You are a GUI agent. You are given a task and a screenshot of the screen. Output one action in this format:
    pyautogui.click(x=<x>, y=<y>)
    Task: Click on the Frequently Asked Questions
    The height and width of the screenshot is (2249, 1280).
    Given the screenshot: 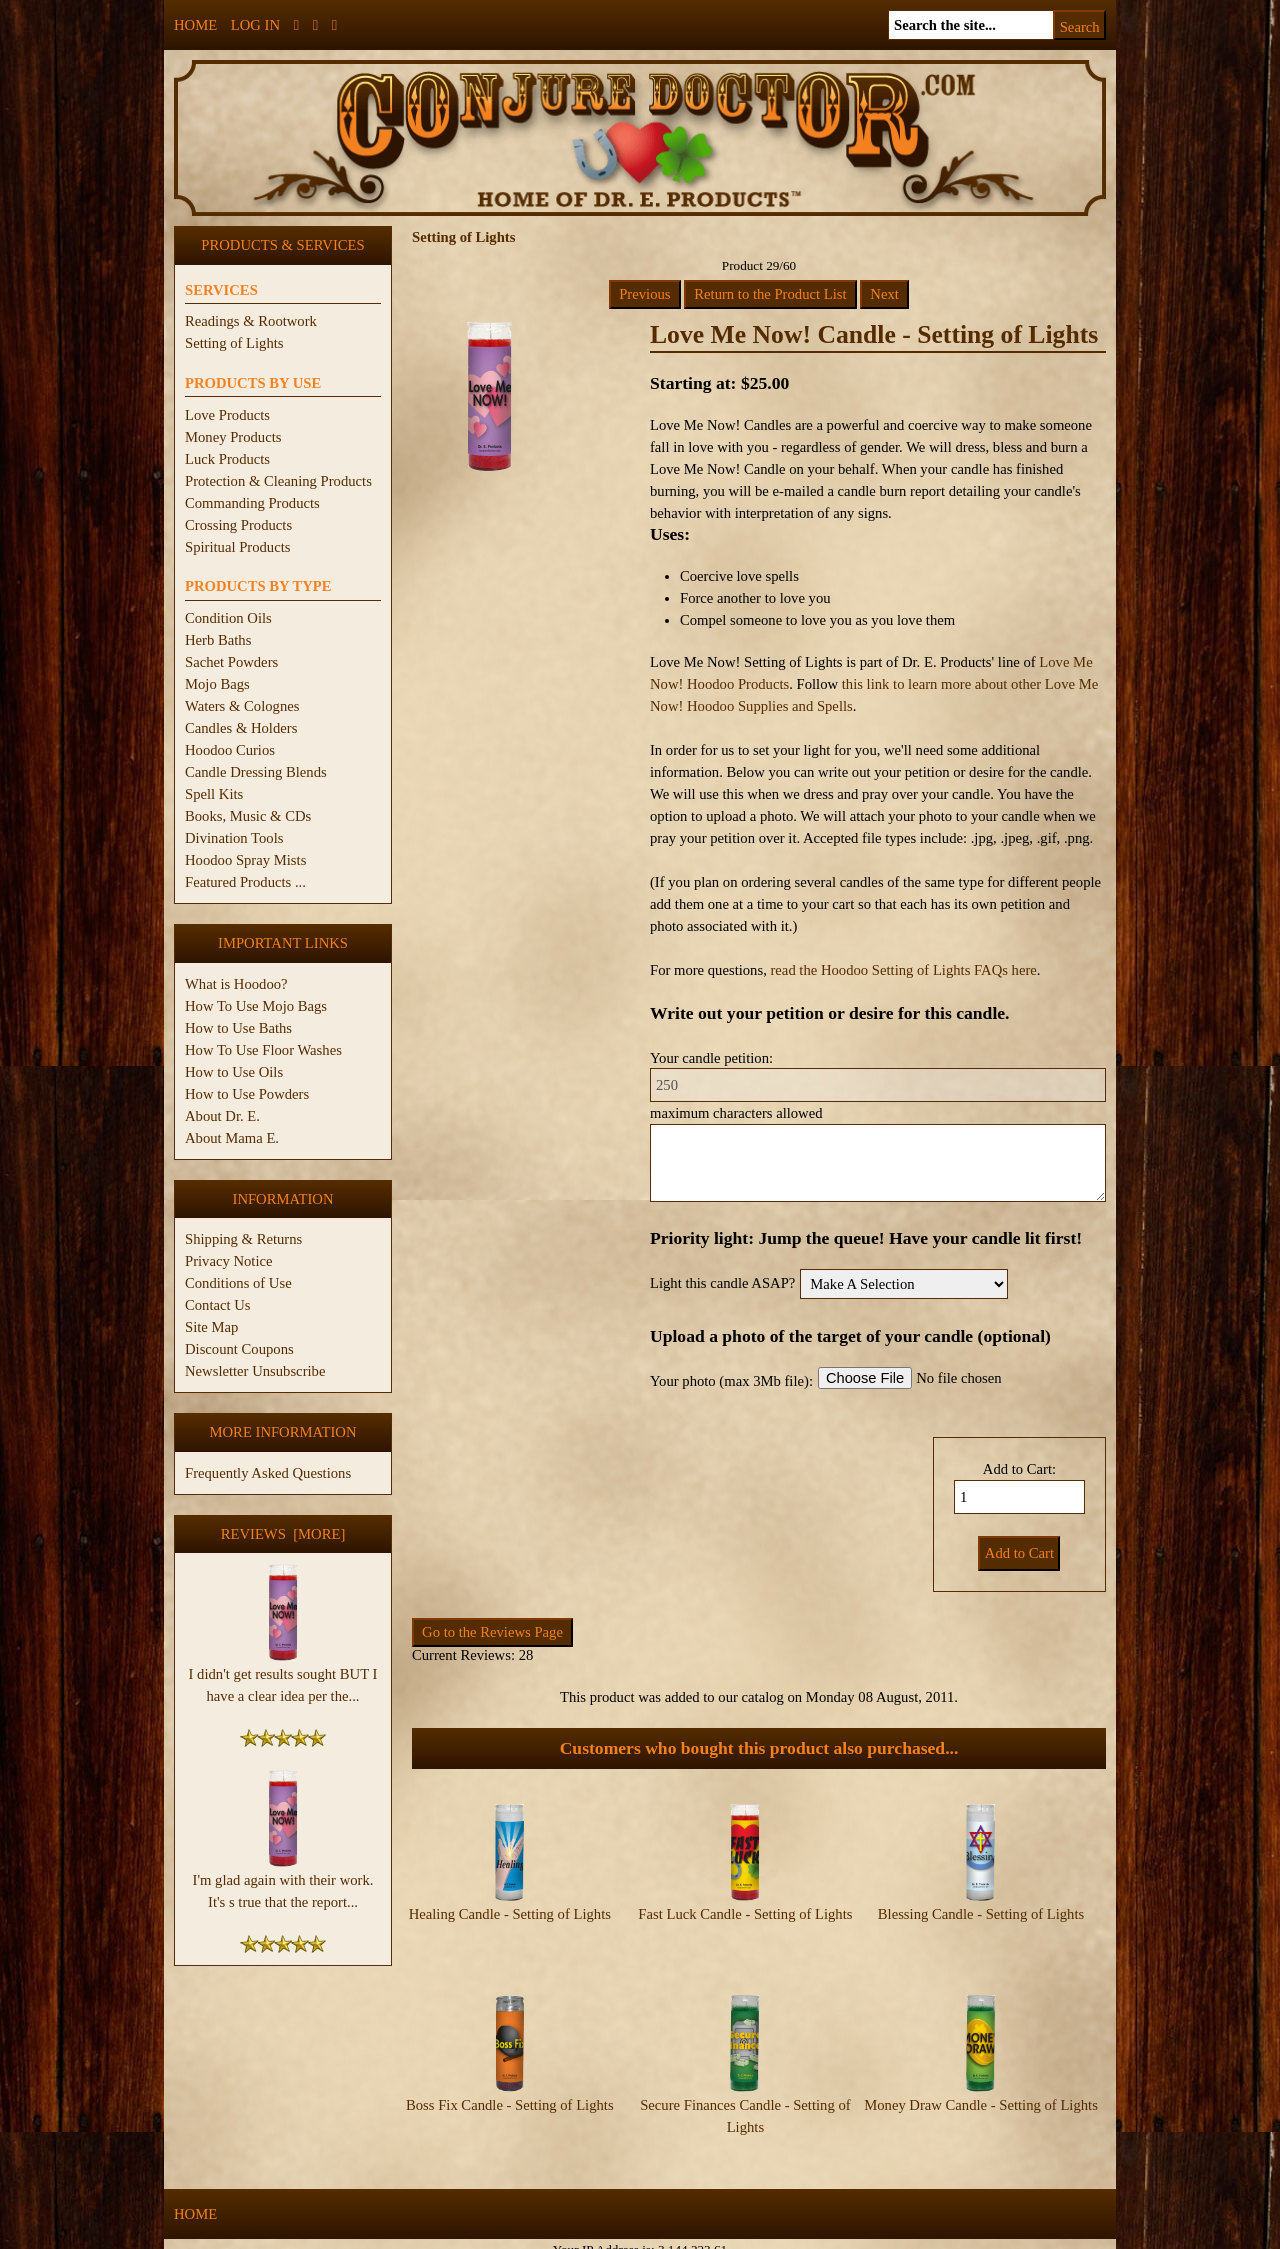 What is the action you would take?
    pyautogui.click(x=268, y=1473)
    